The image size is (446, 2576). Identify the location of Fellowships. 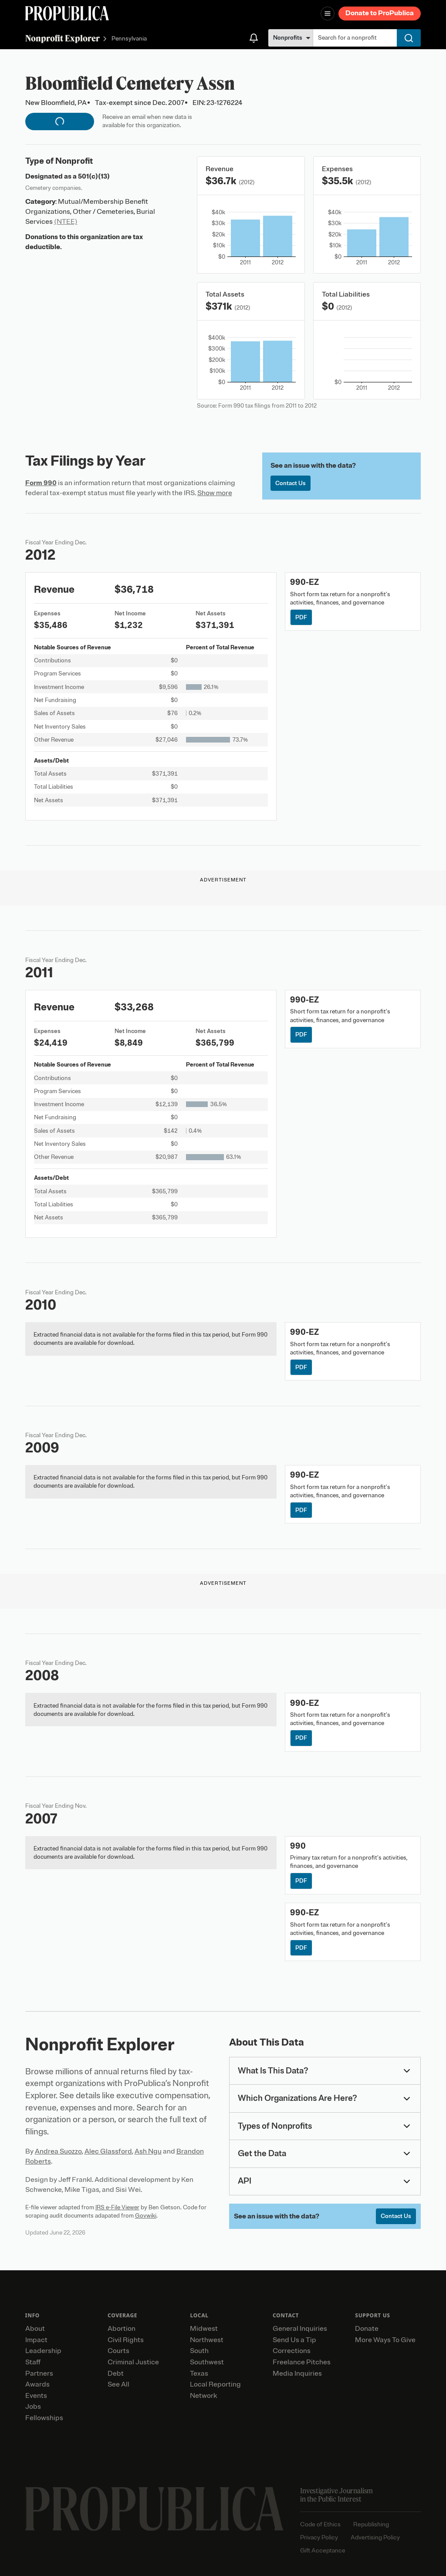
(44, 2418).